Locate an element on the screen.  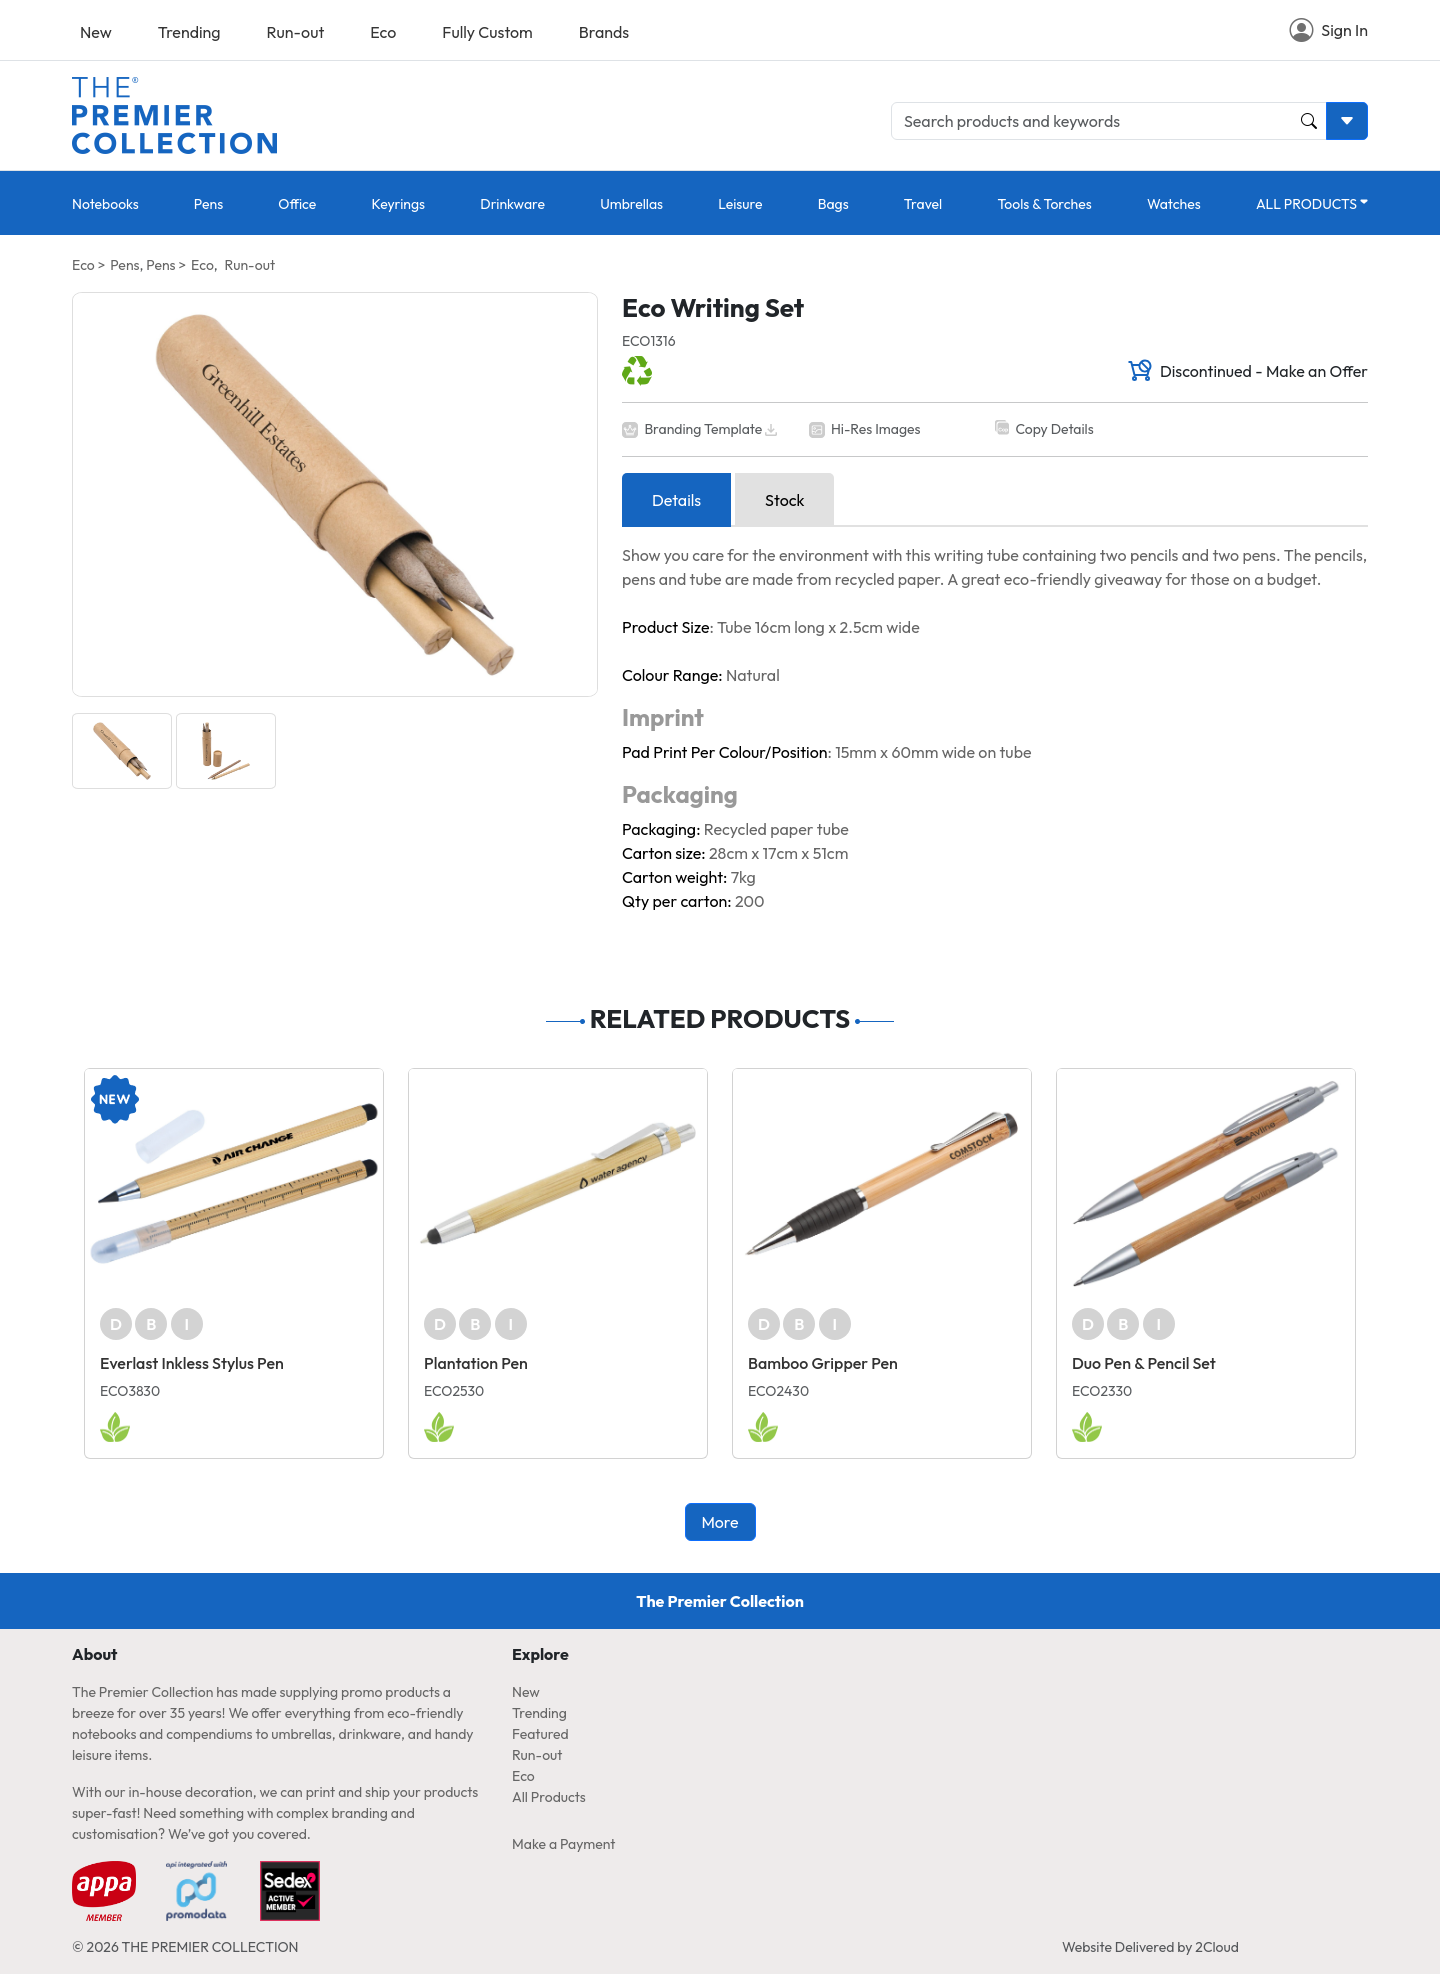
More is located at coordinates (719, 1522).